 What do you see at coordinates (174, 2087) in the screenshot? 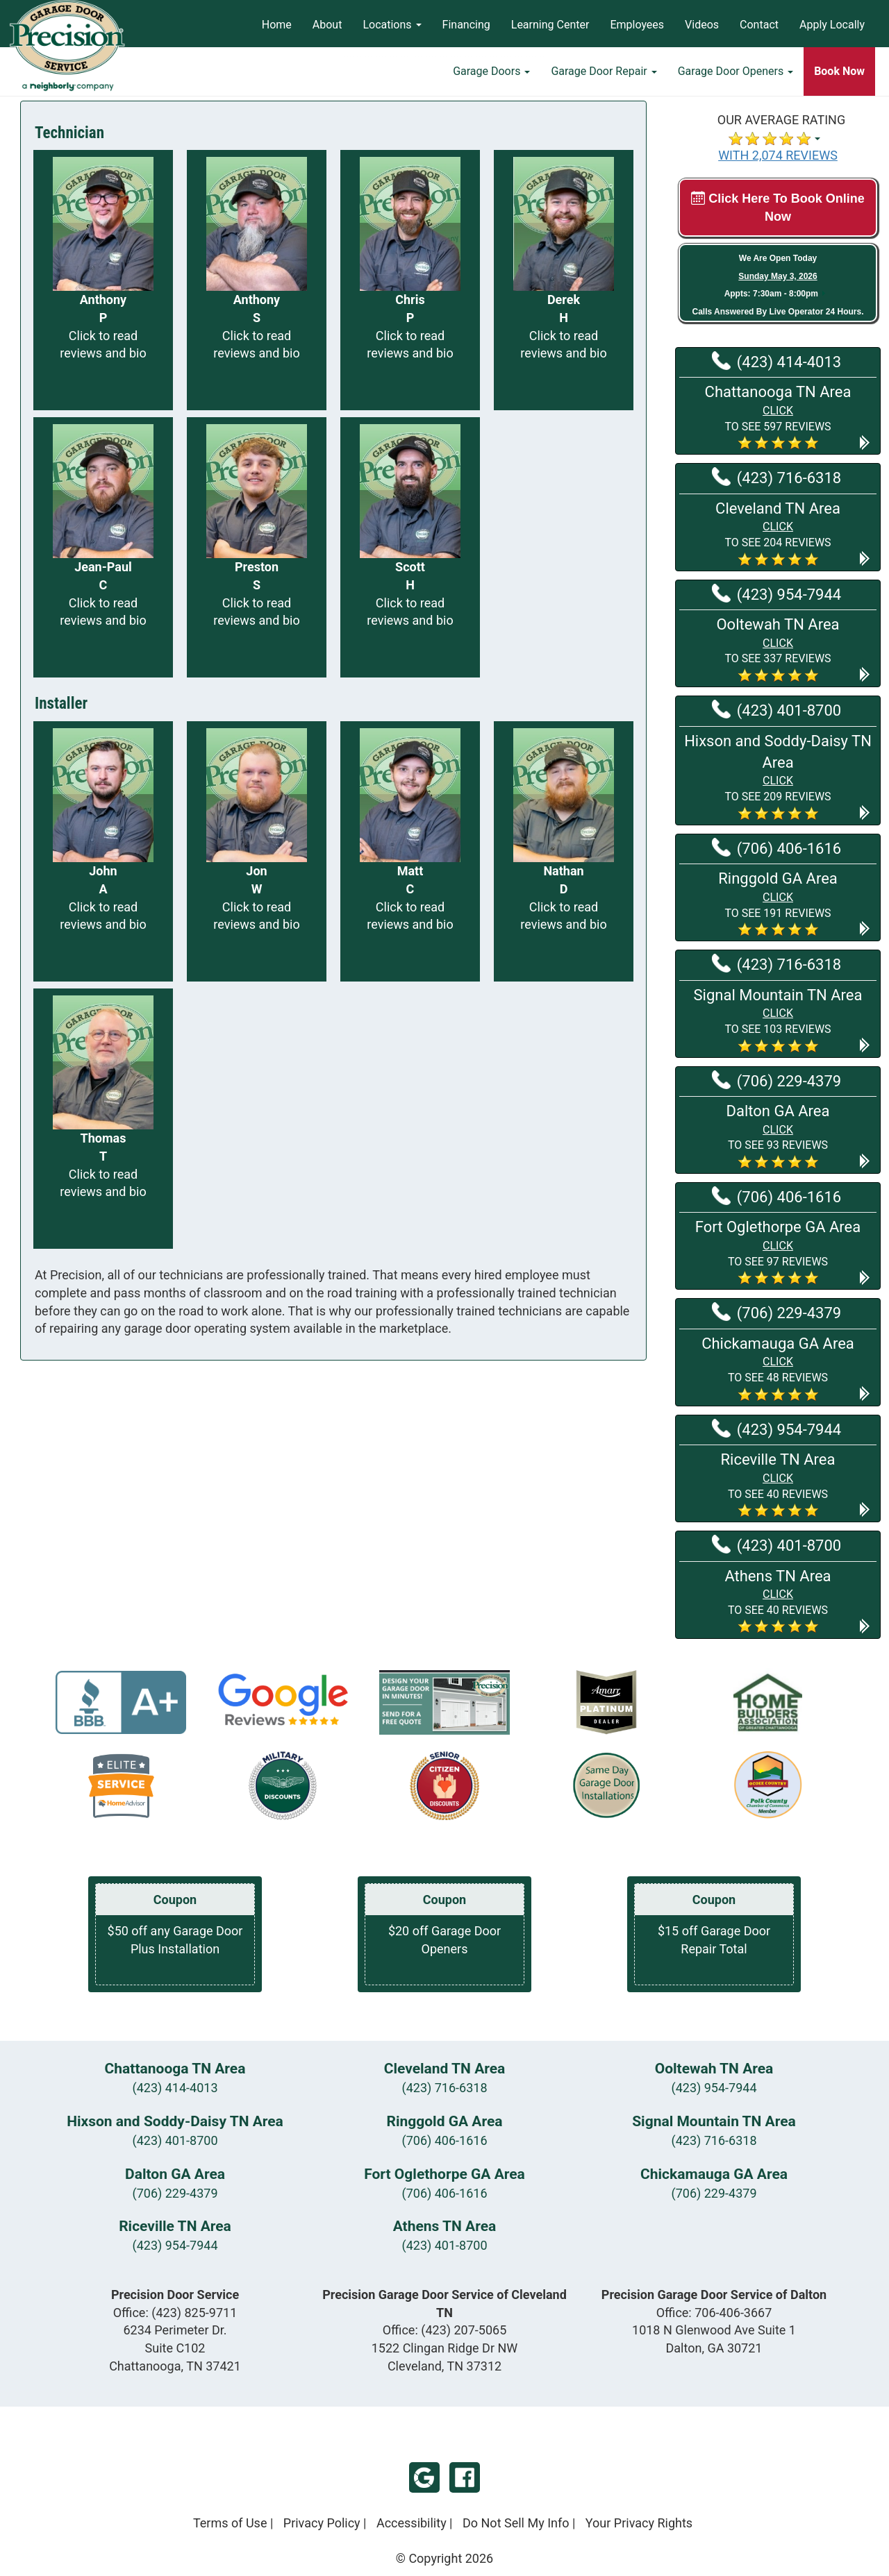
I see `(423) 414-4013` at bounding box center [174, 2087].